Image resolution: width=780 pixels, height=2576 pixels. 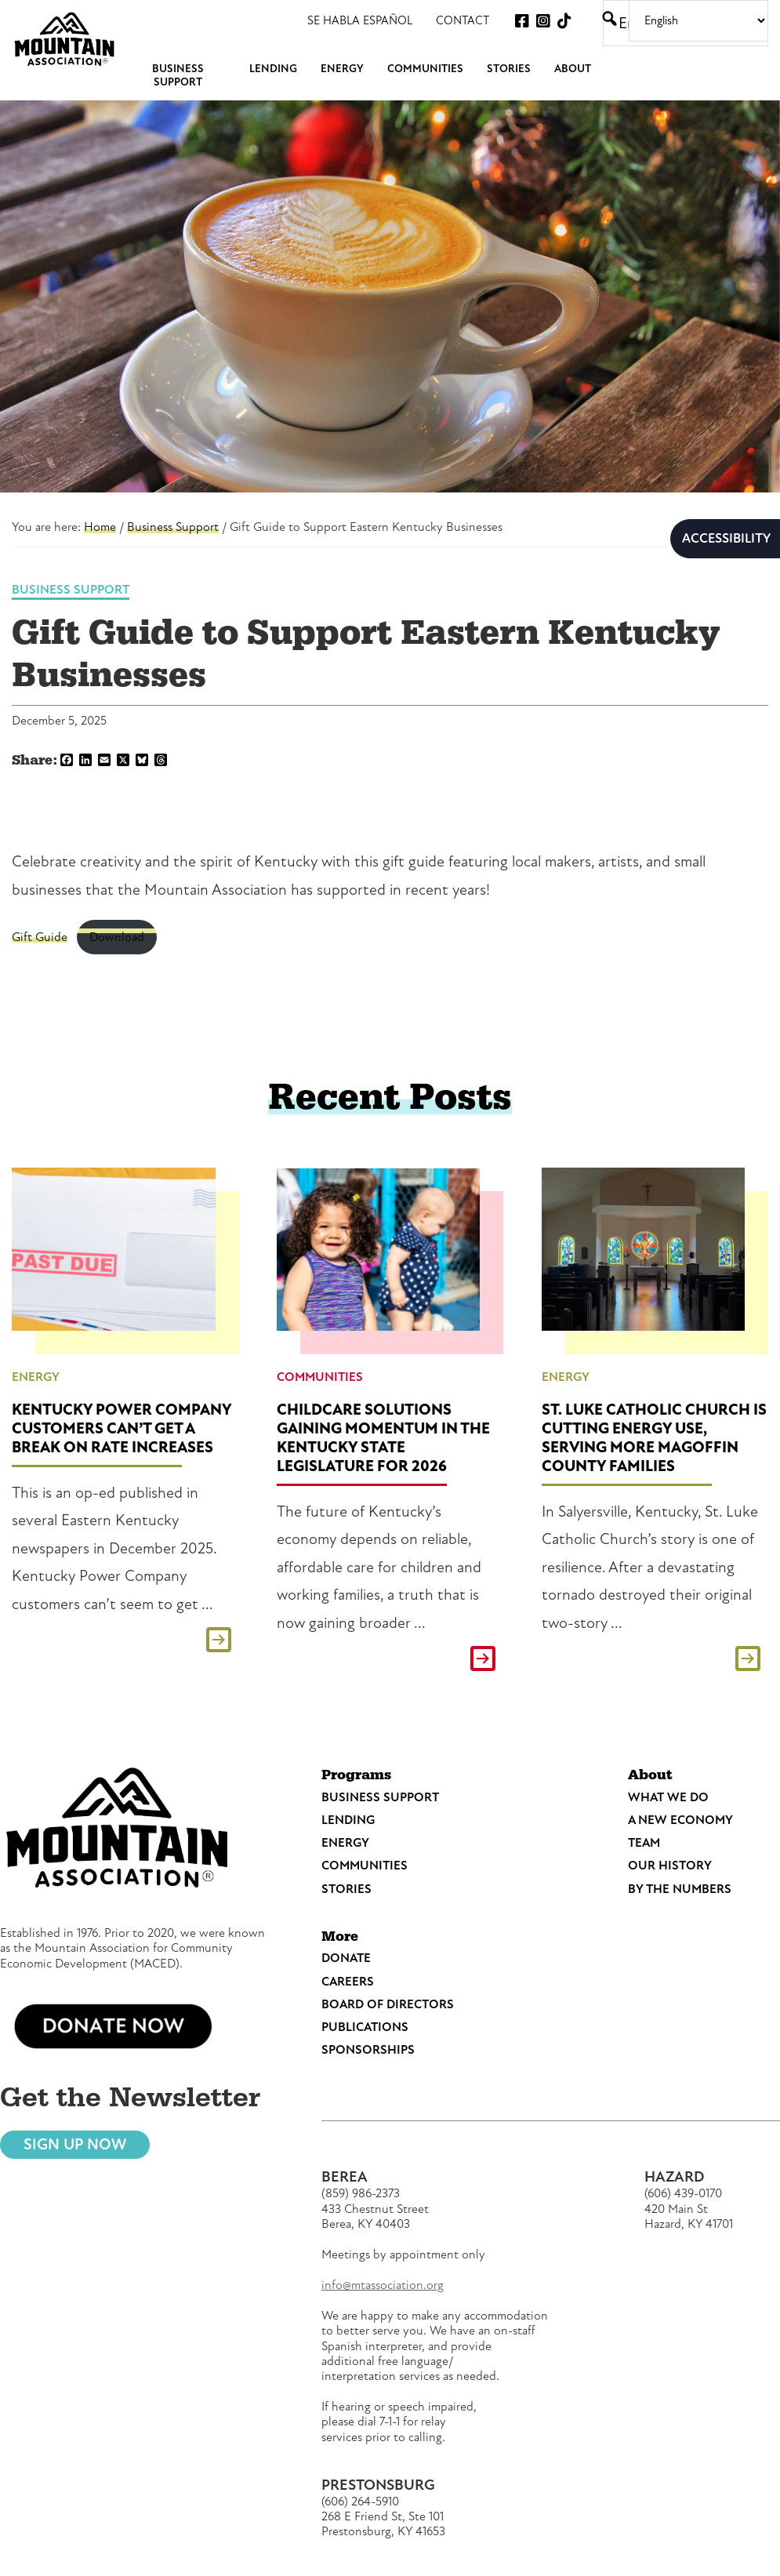 What do you see at coordinates (125, 1640) in the screenshot?
I see `Read This Post` at bounding box center [125, 1640].